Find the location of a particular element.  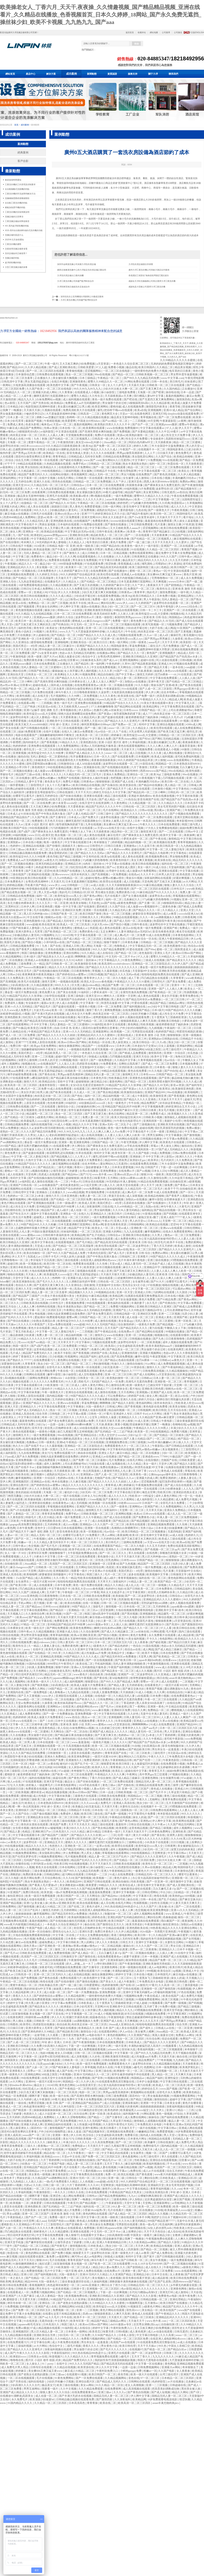

精产国品一区二区 is located at coordinates (189, 1438).